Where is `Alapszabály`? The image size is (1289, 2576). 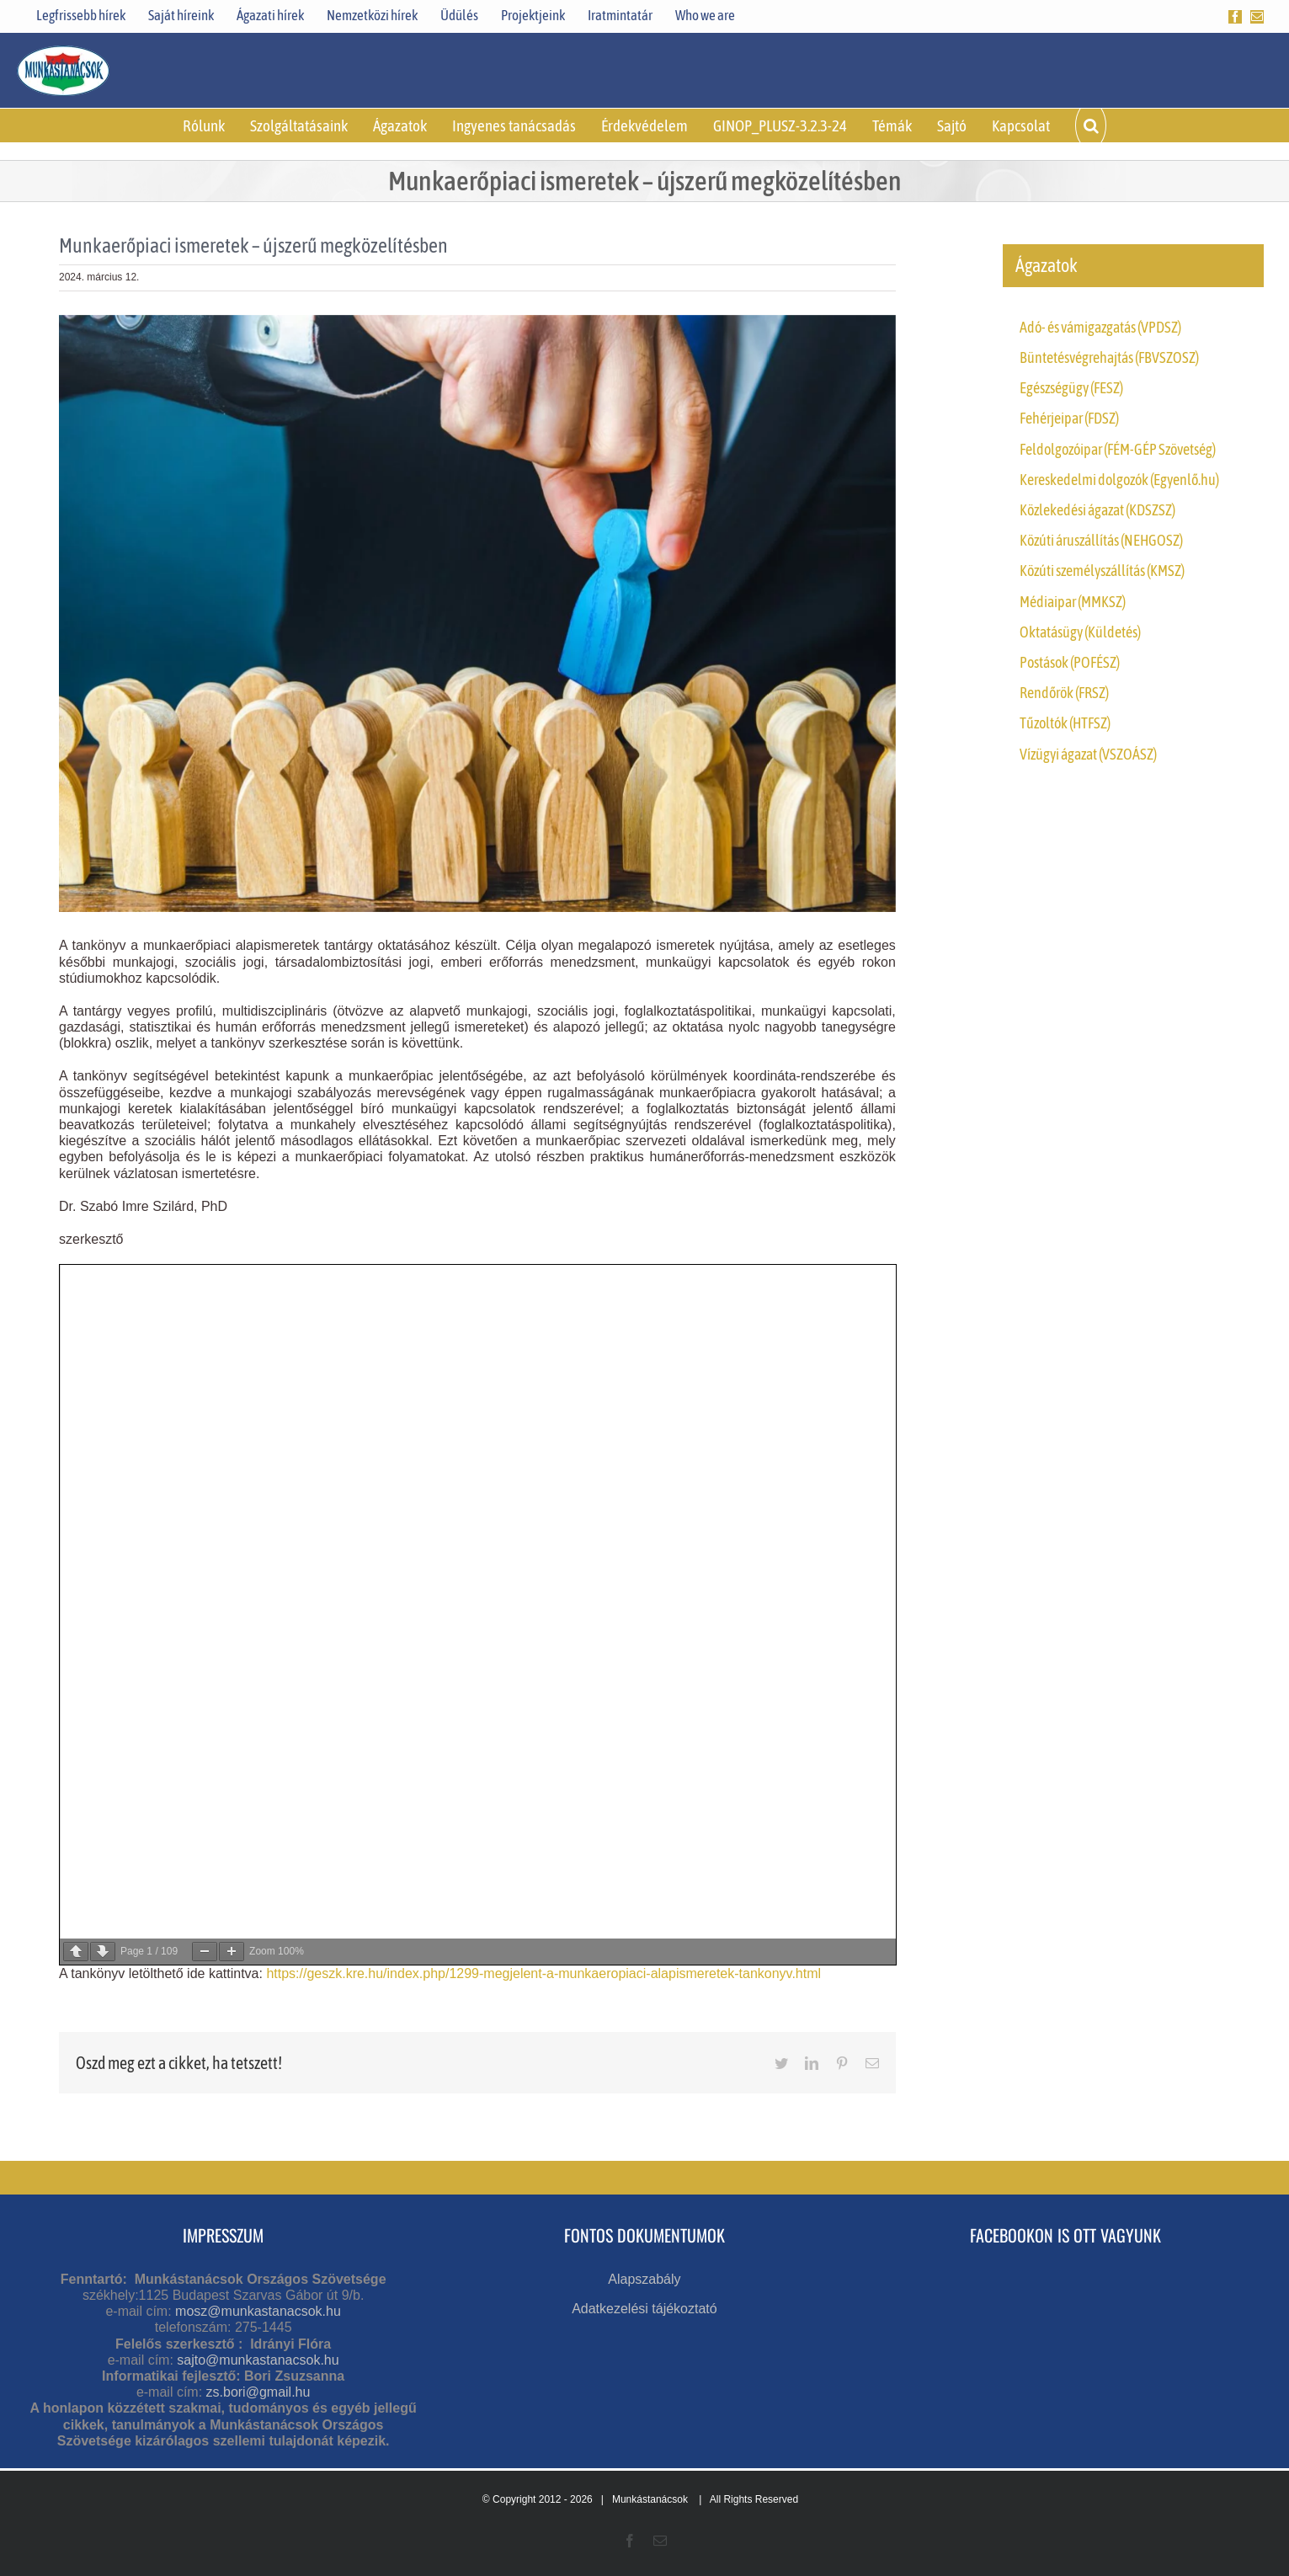 Alapszabály is located at coordinates (644, 2279).